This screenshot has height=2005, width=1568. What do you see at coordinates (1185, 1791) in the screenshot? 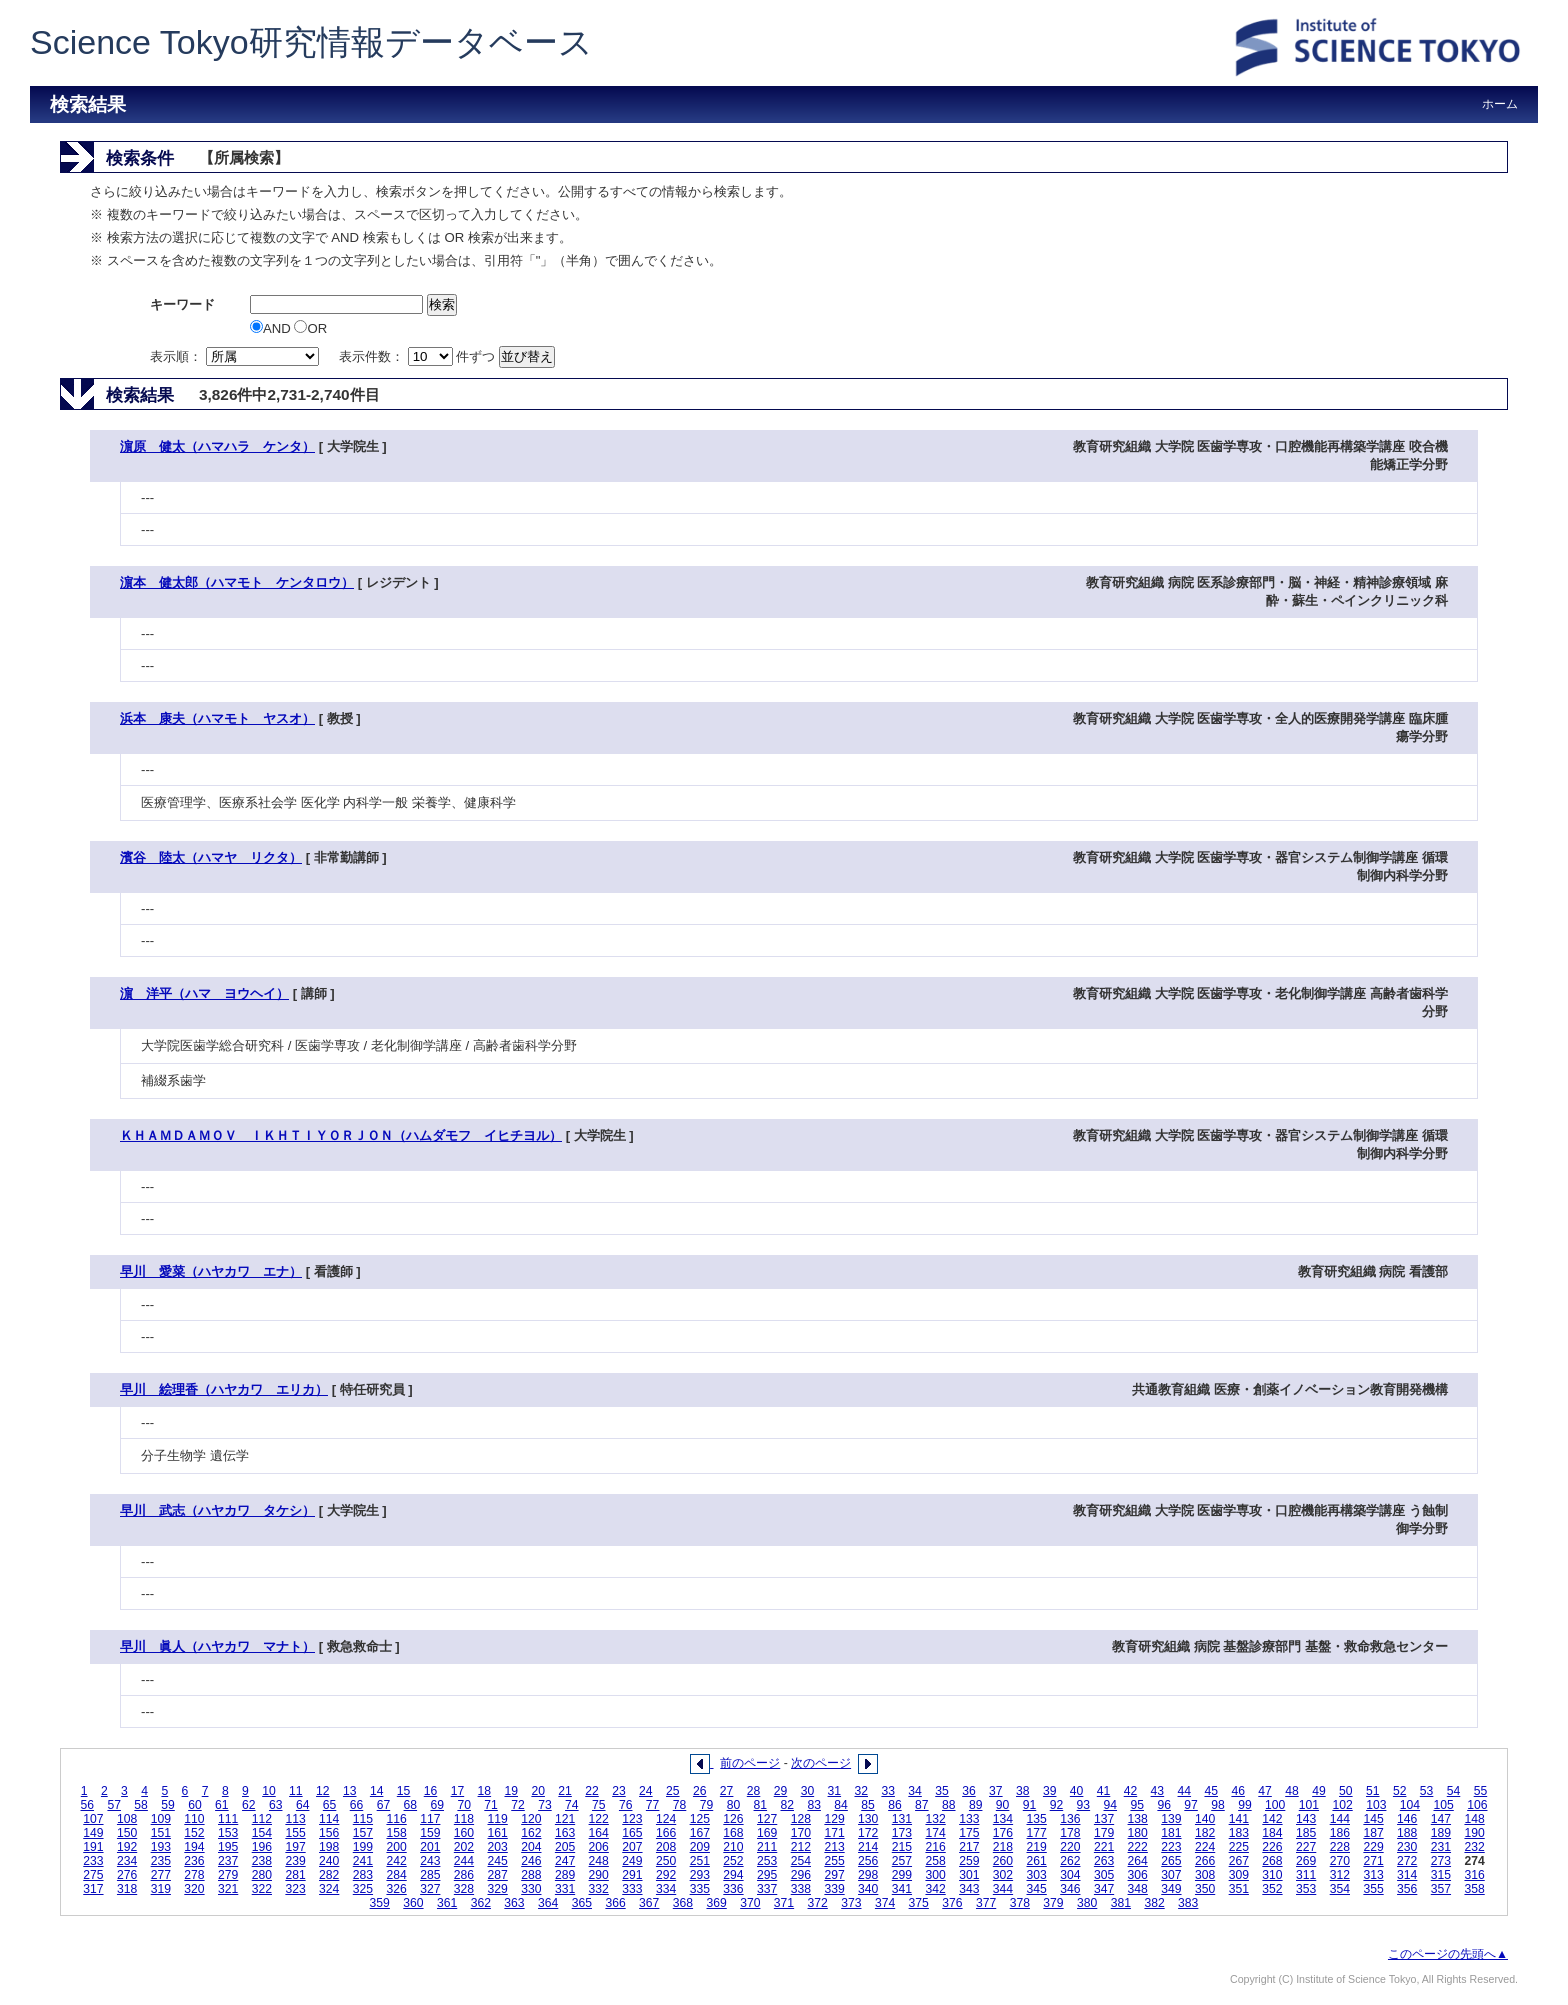
I see `44` at bounding box center [1185, 1791].